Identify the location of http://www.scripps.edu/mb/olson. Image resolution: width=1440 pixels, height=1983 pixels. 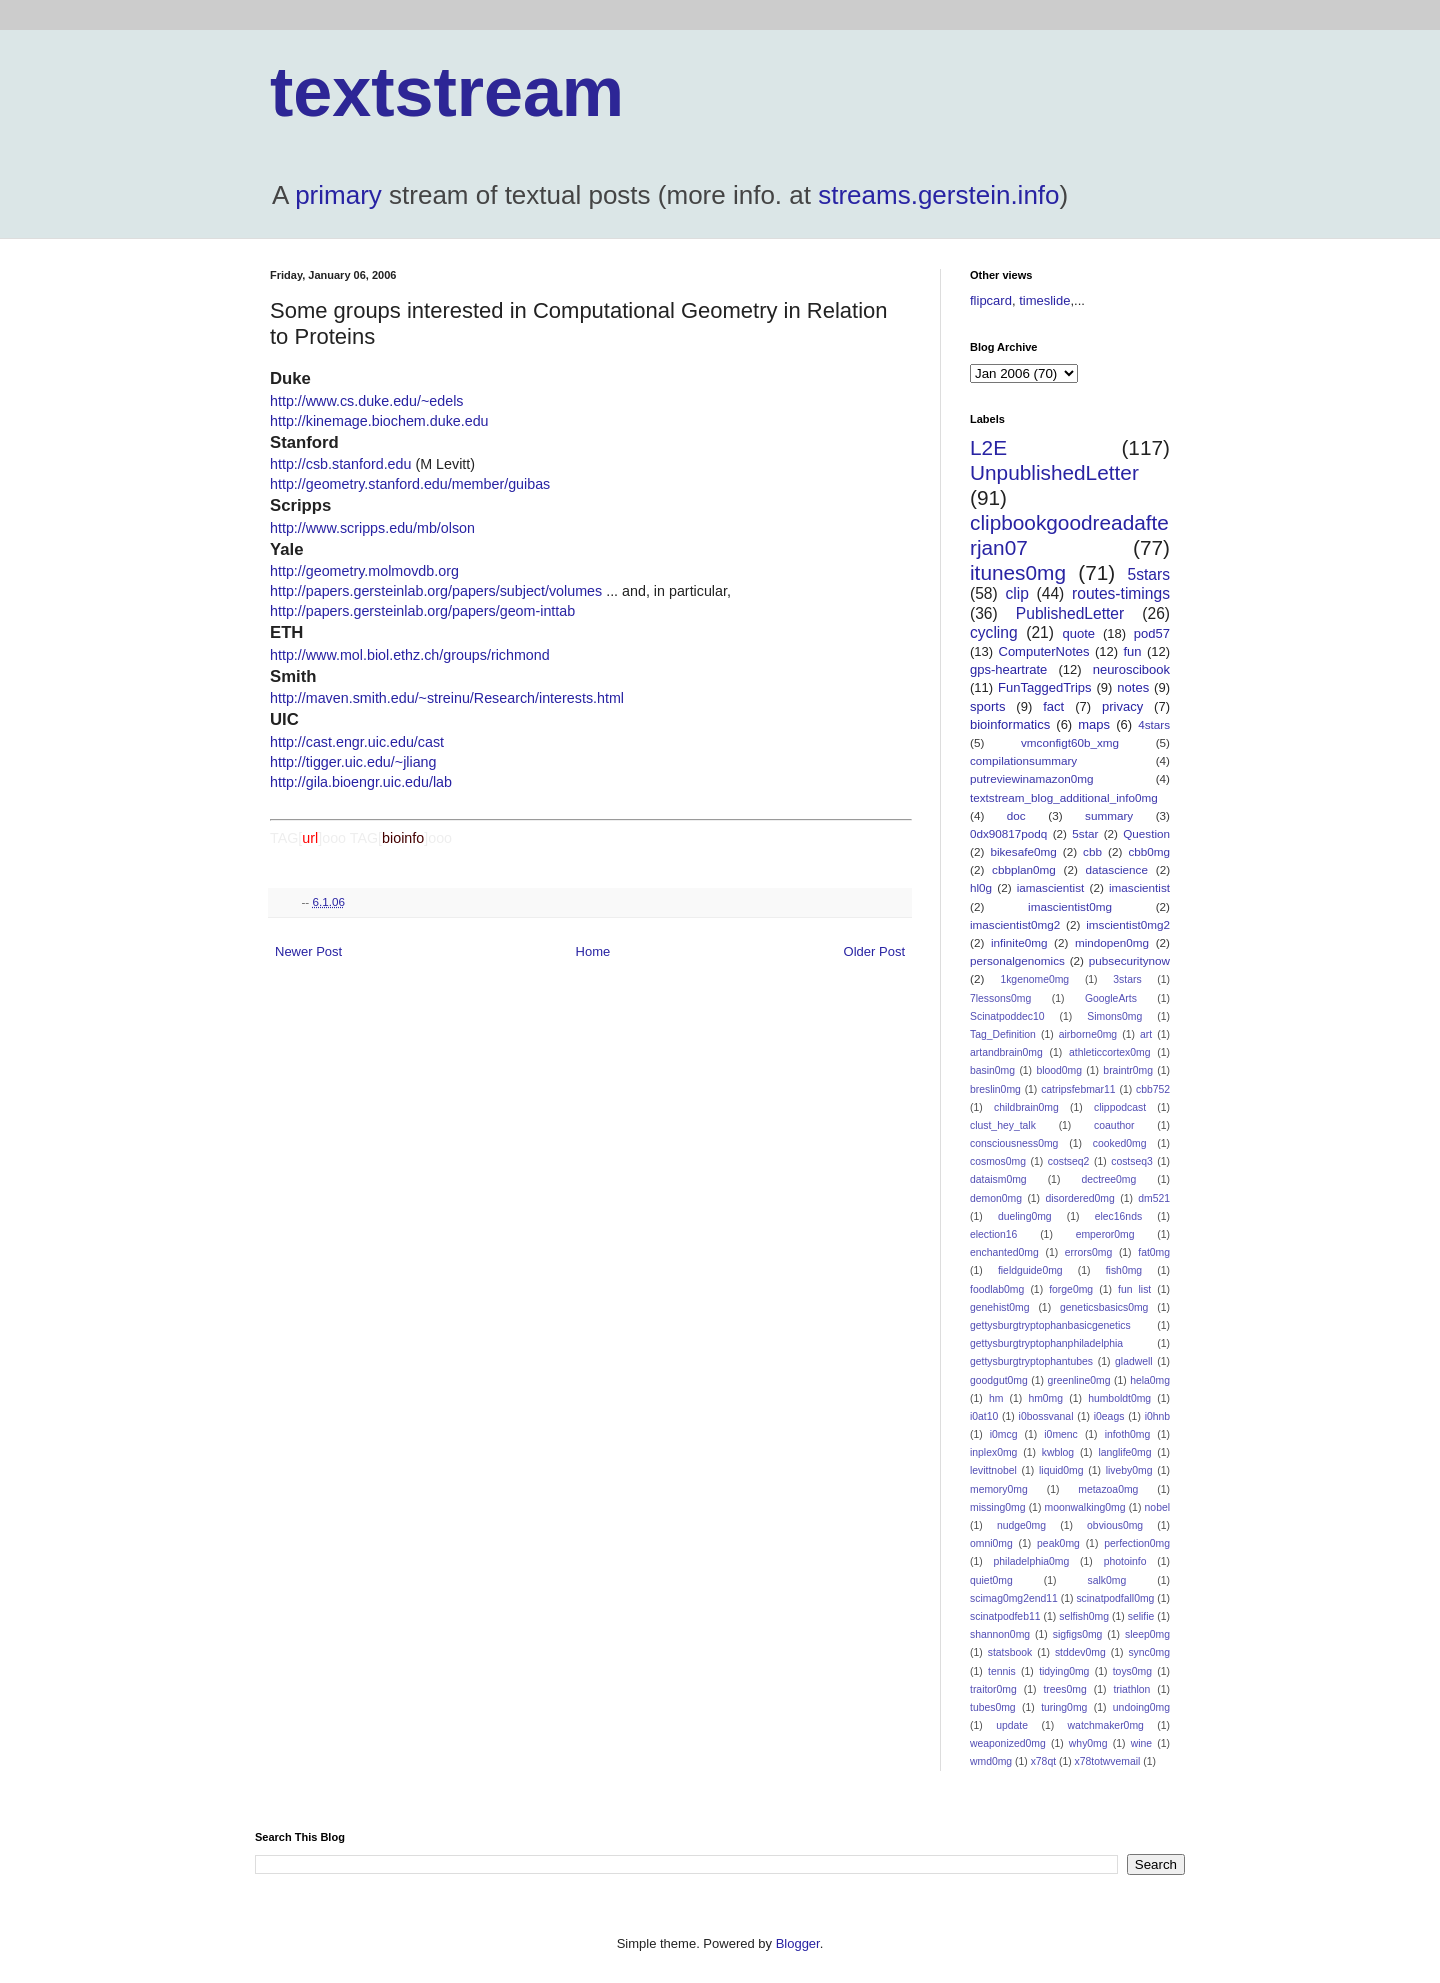
(372, 528).